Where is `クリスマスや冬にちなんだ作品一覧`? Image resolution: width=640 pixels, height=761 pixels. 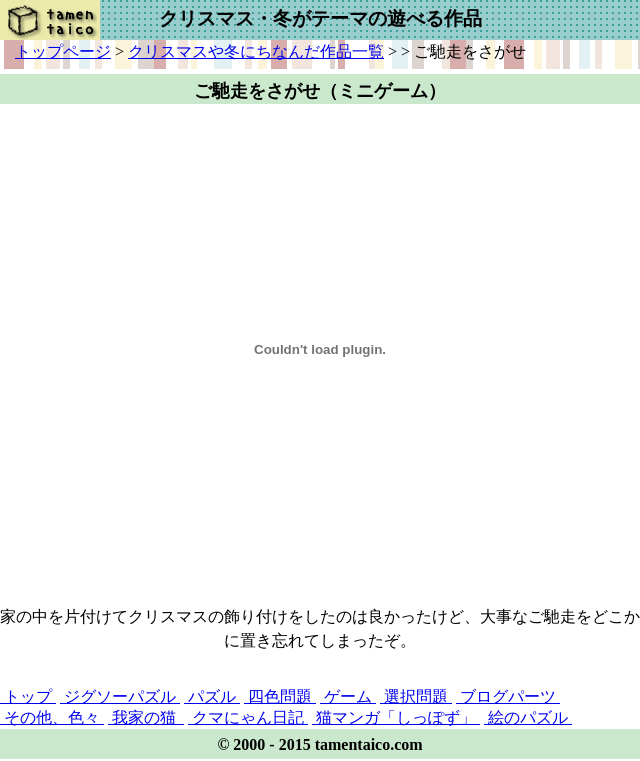
クリスマスや冬にちなんだ作品一覧 is located at coordinates (256, 51).